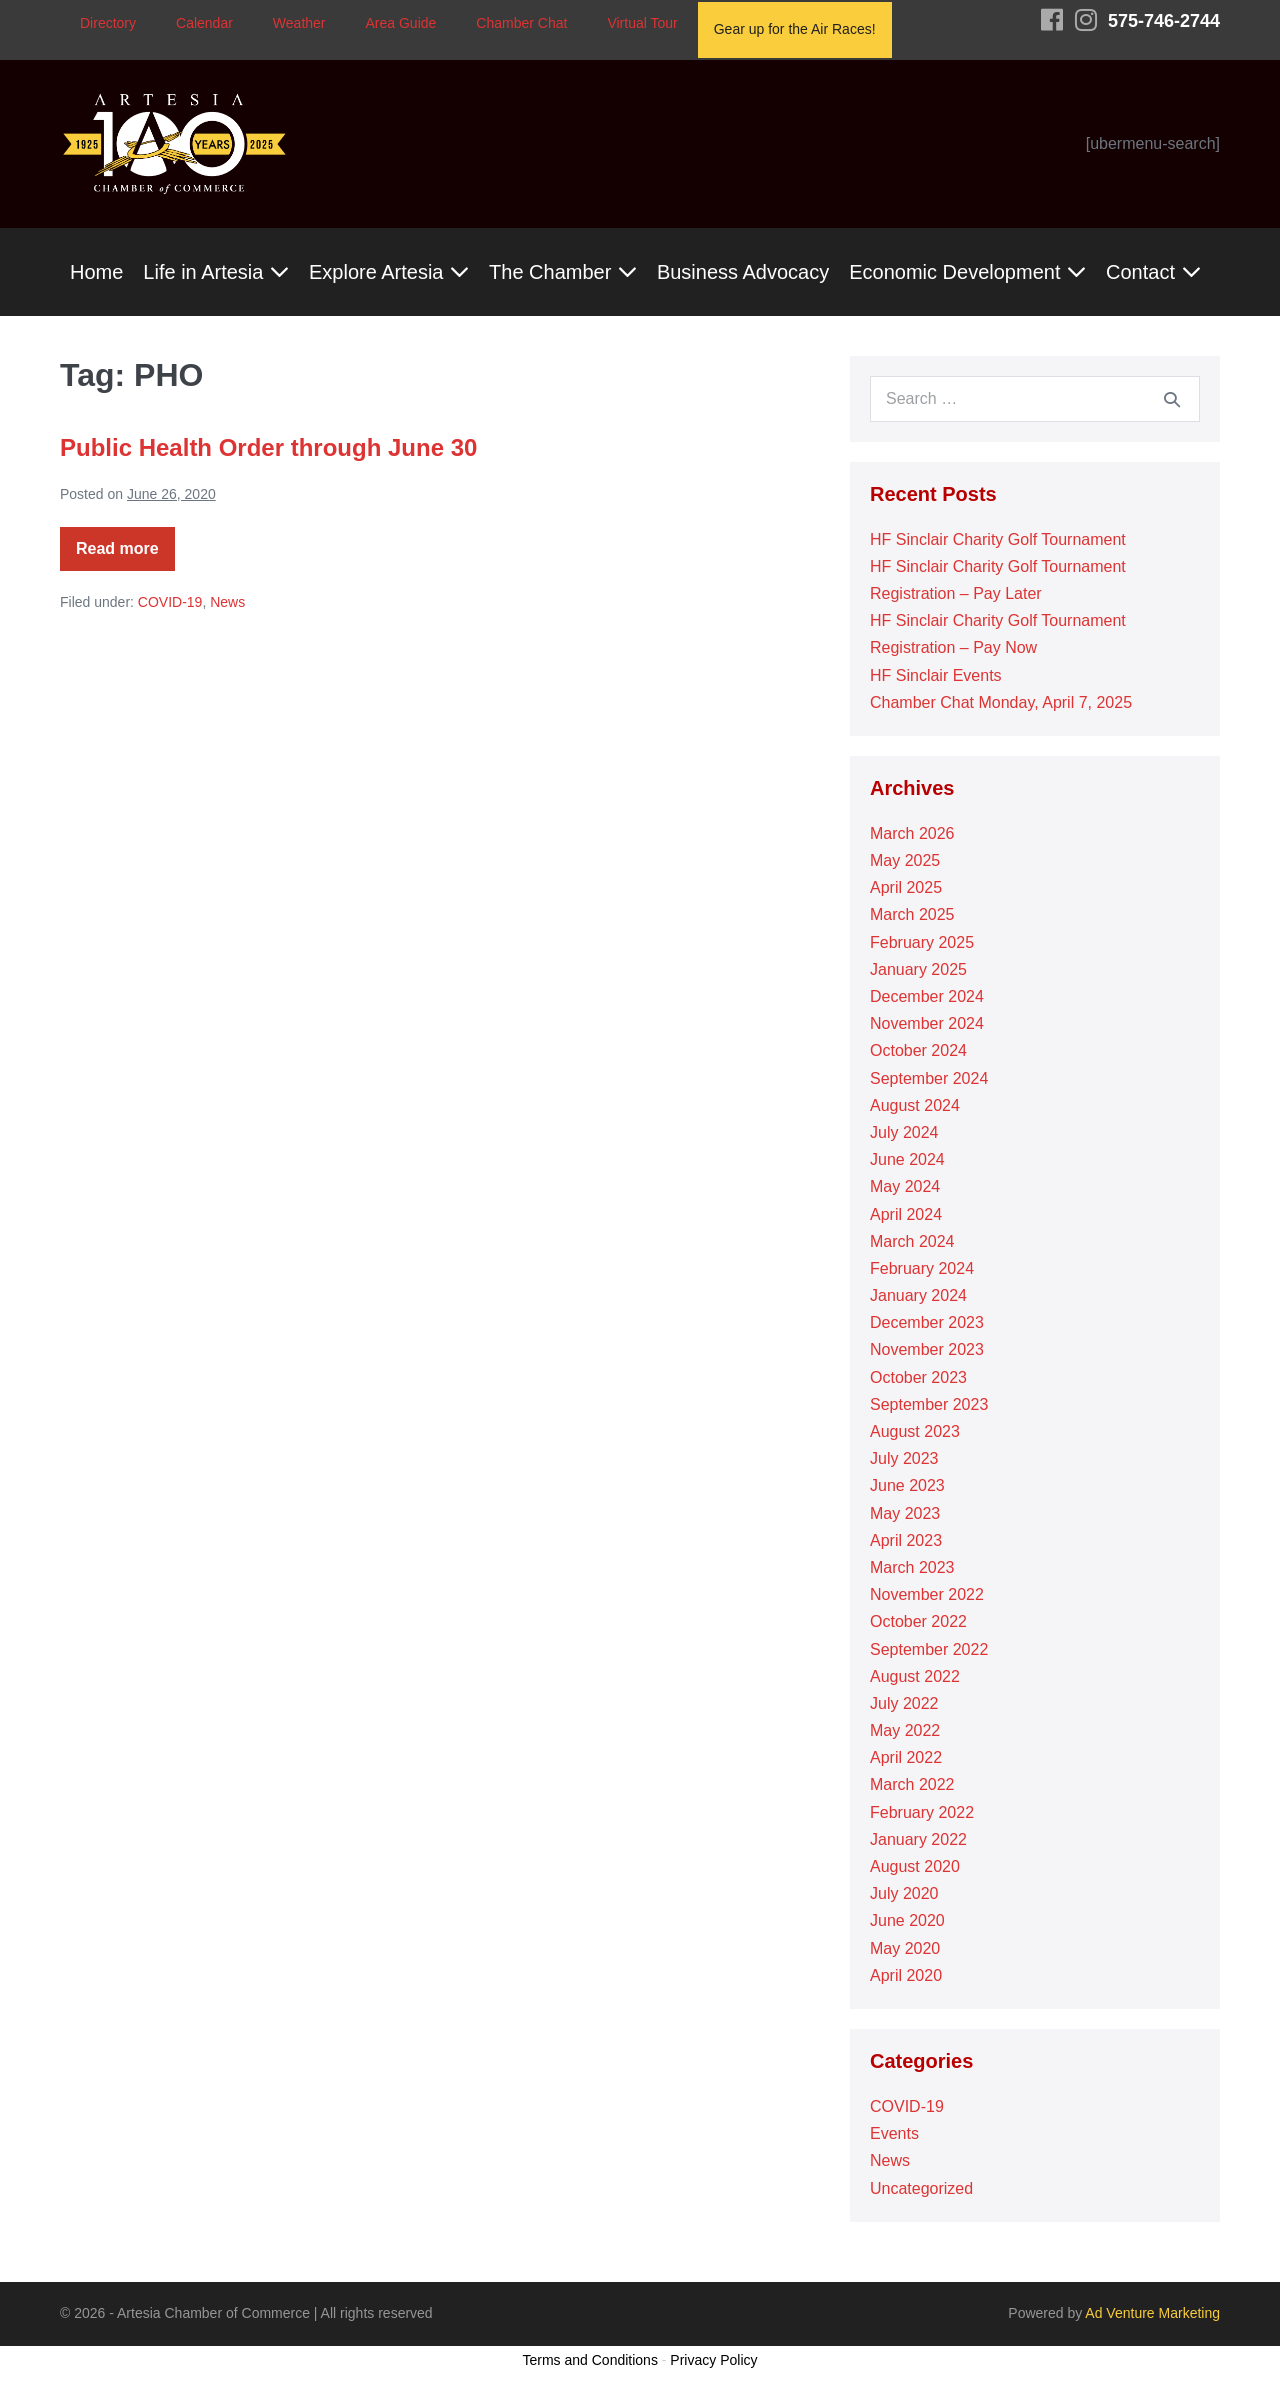 The height and width of the screenshot is (2393, 1280). I want to click on July 2024, so click(904, 1132).